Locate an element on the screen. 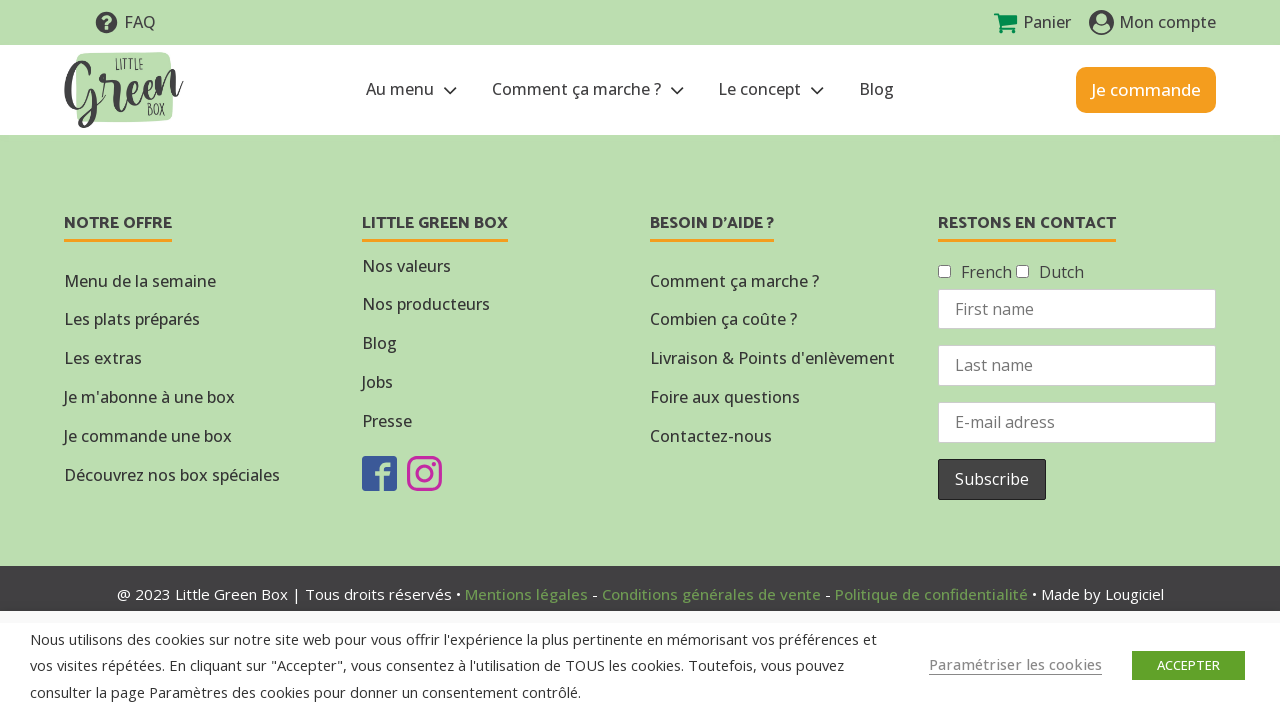 This screenshot has height=720, width=1280. Comment ça marche ? is located at coordinates (590, 89).